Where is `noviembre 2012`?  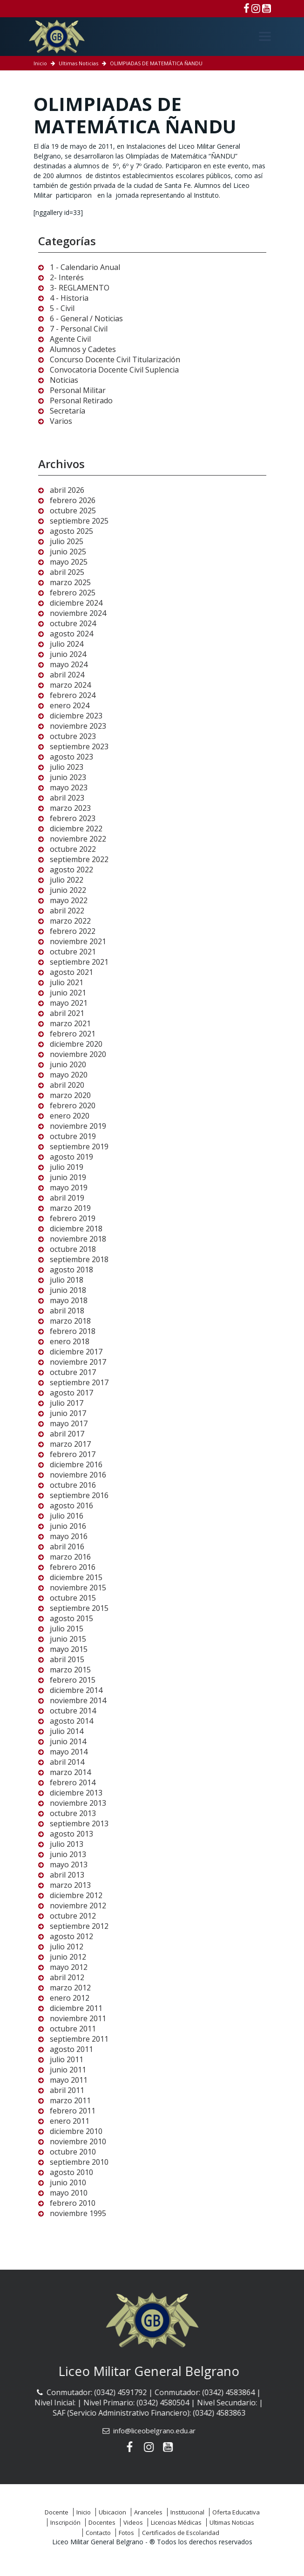 noviembre 2012 is located at coordinates (78, 1905).